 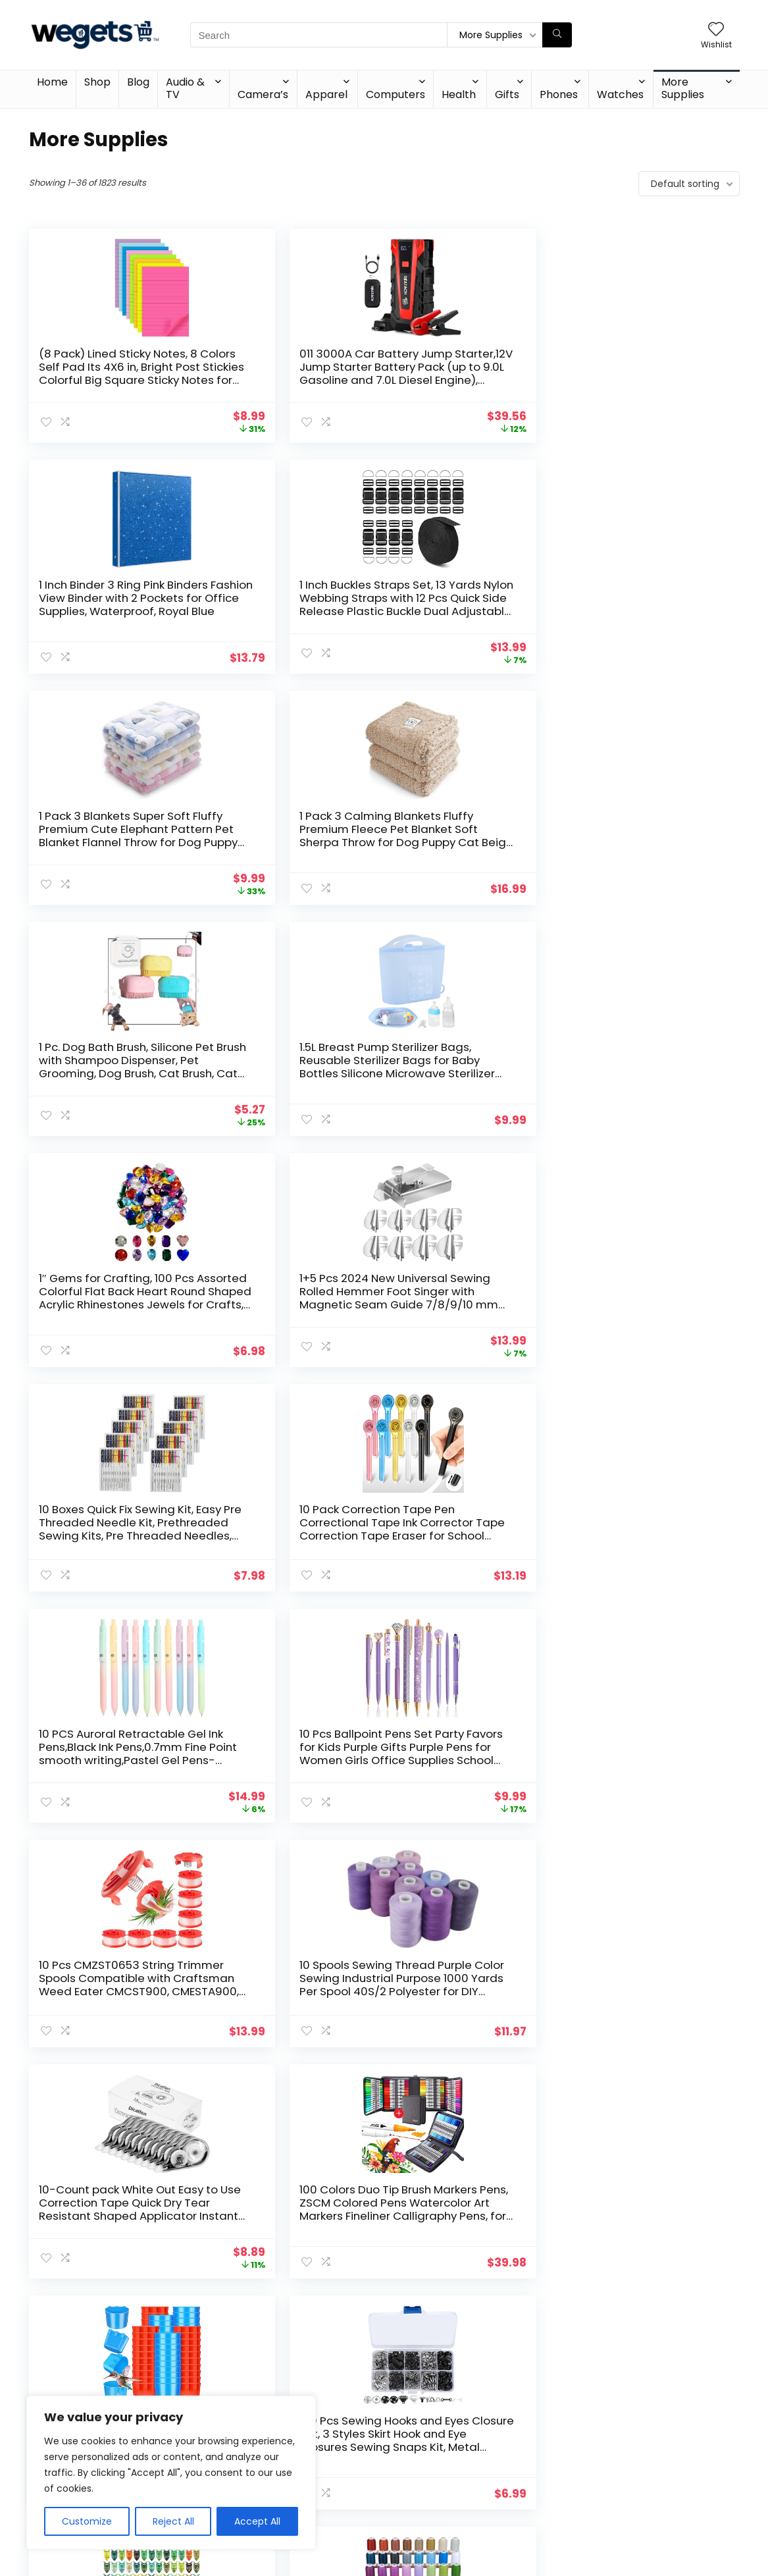 What do you see at coordinates (97, 82) in the screenshot?
I see `Shop` at bounding box center [97, 82].